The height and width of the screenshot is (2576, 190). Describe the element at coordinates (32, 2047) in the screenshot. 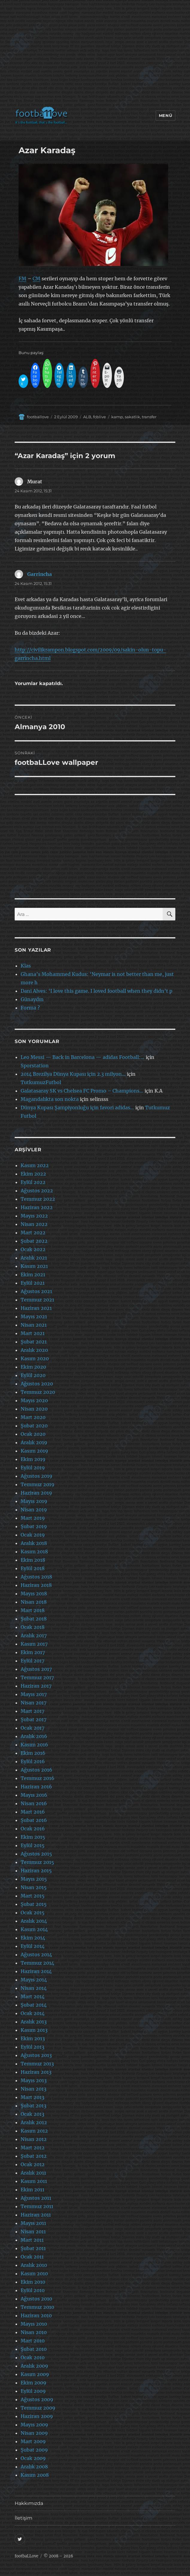

I see `Eylül 2013` at that location.